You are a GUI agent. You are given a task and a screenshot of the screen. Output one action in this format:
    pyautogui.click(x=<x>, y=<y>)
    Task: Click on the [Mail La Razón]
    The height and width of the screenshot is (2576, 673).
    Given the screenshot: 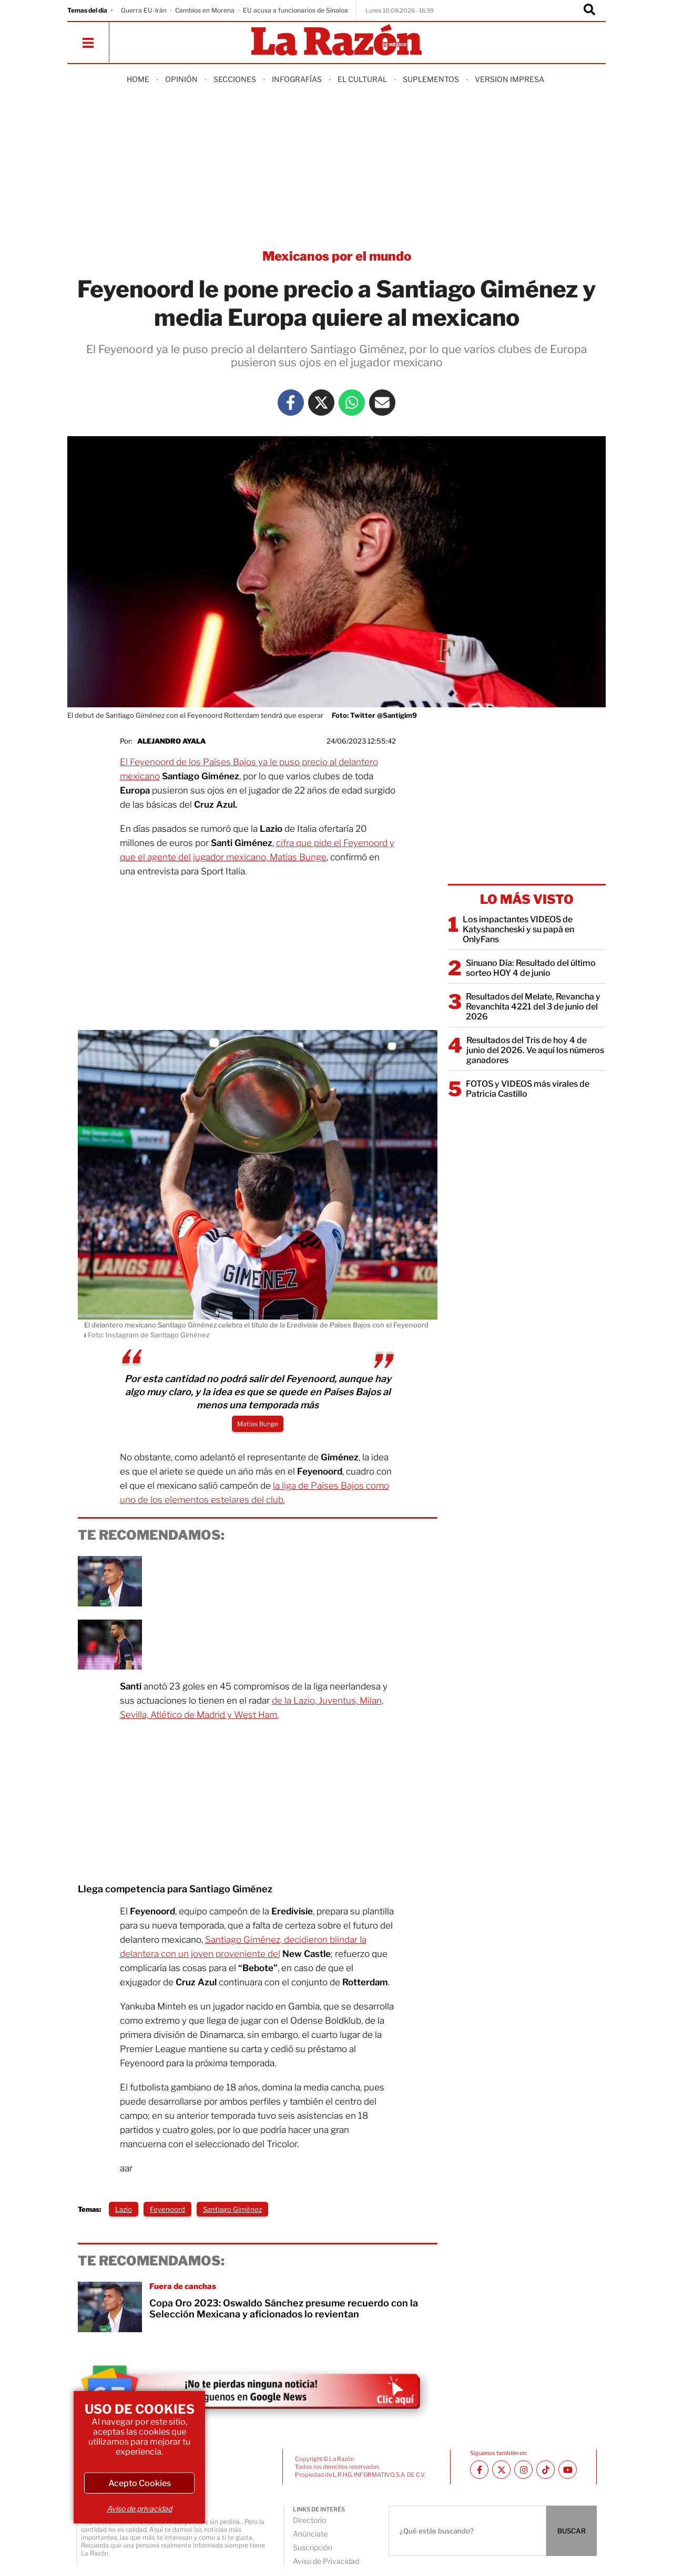 What is the action you would take?
    pyautogui.click(x=382, y=402)
    